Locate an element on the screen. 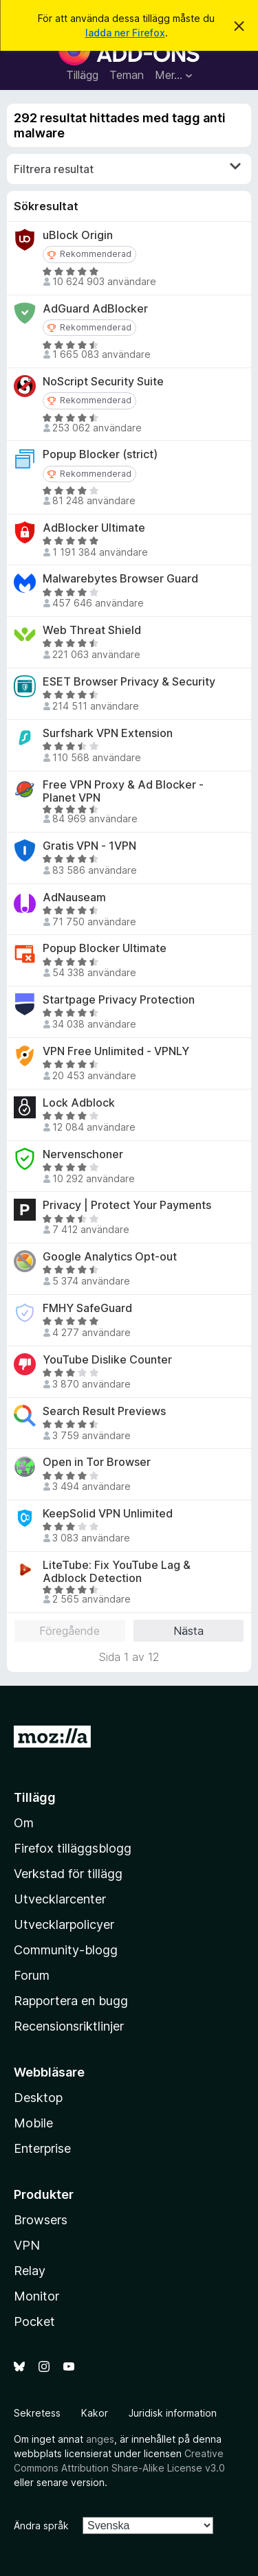 This screenshot has height=2576, width=258. Monitor is located at coordinates (36, 2296).